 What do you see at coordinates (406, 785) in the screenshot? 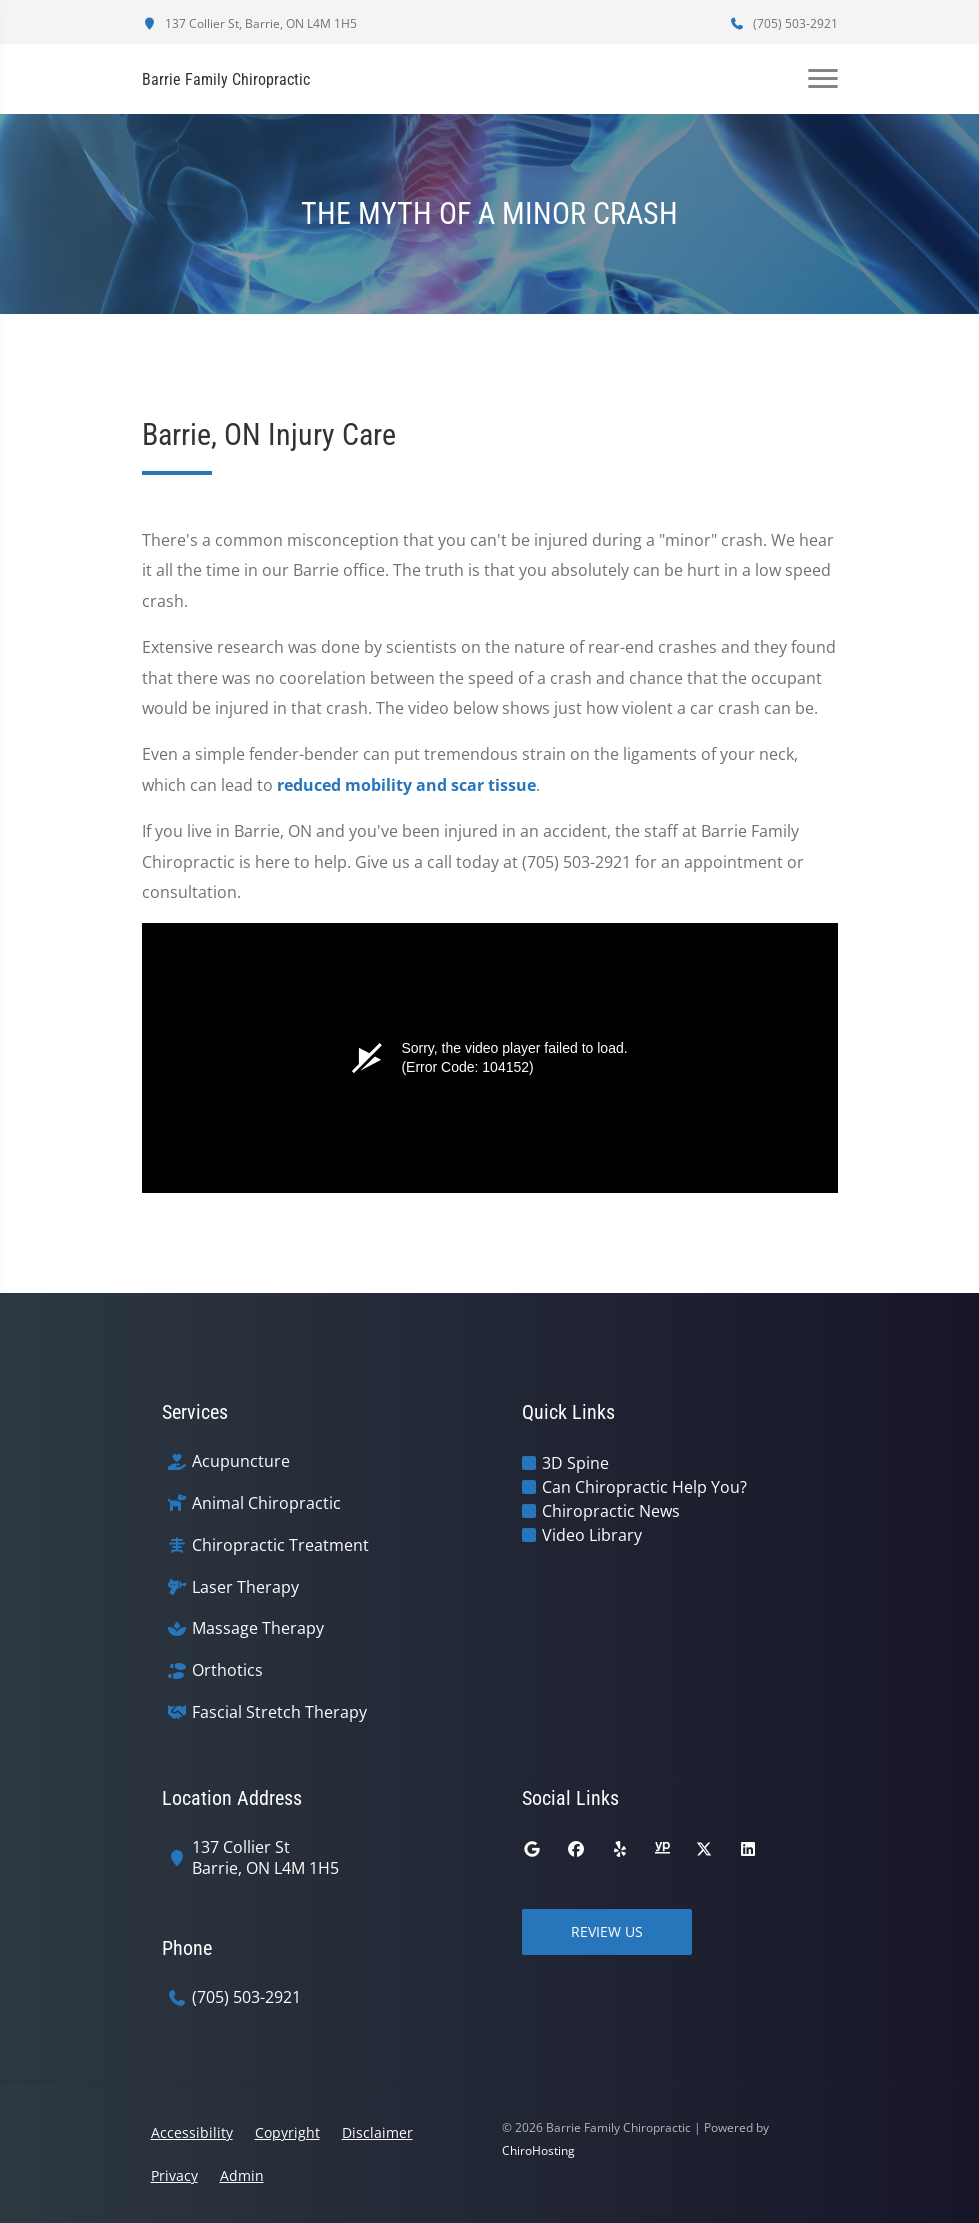
I see `reduced mobility and scar tissue` at bounding box center [406, 785].